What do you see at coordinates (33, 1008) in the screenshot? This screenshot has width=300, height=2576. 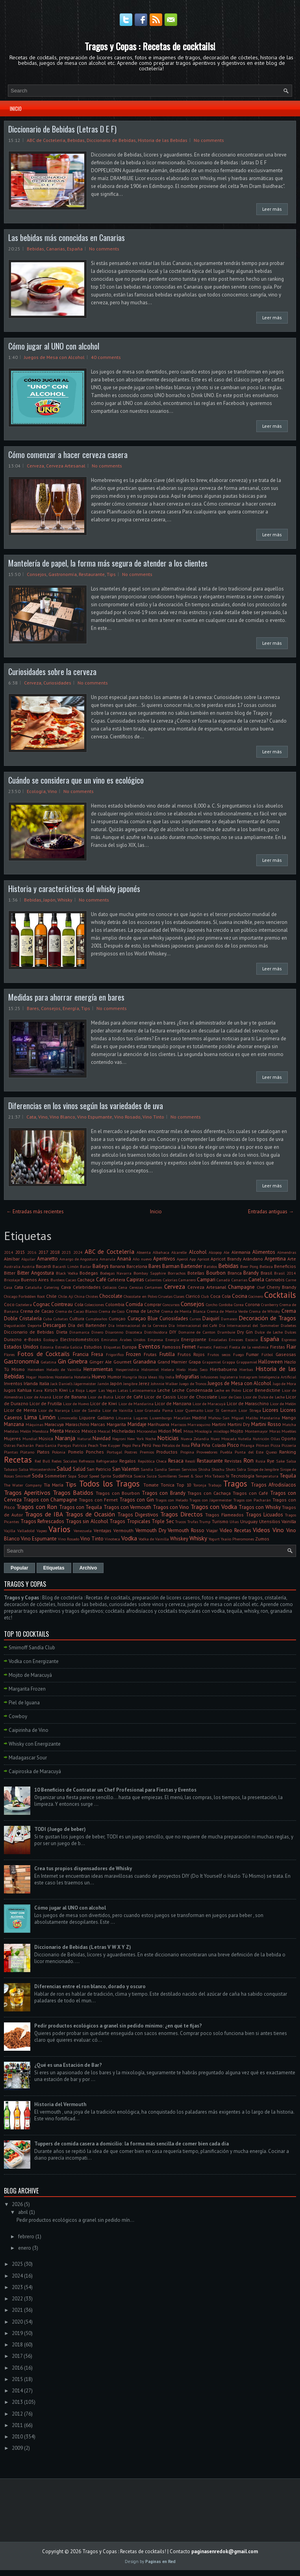 I see `Bares` at bounding box center [33, 1008].